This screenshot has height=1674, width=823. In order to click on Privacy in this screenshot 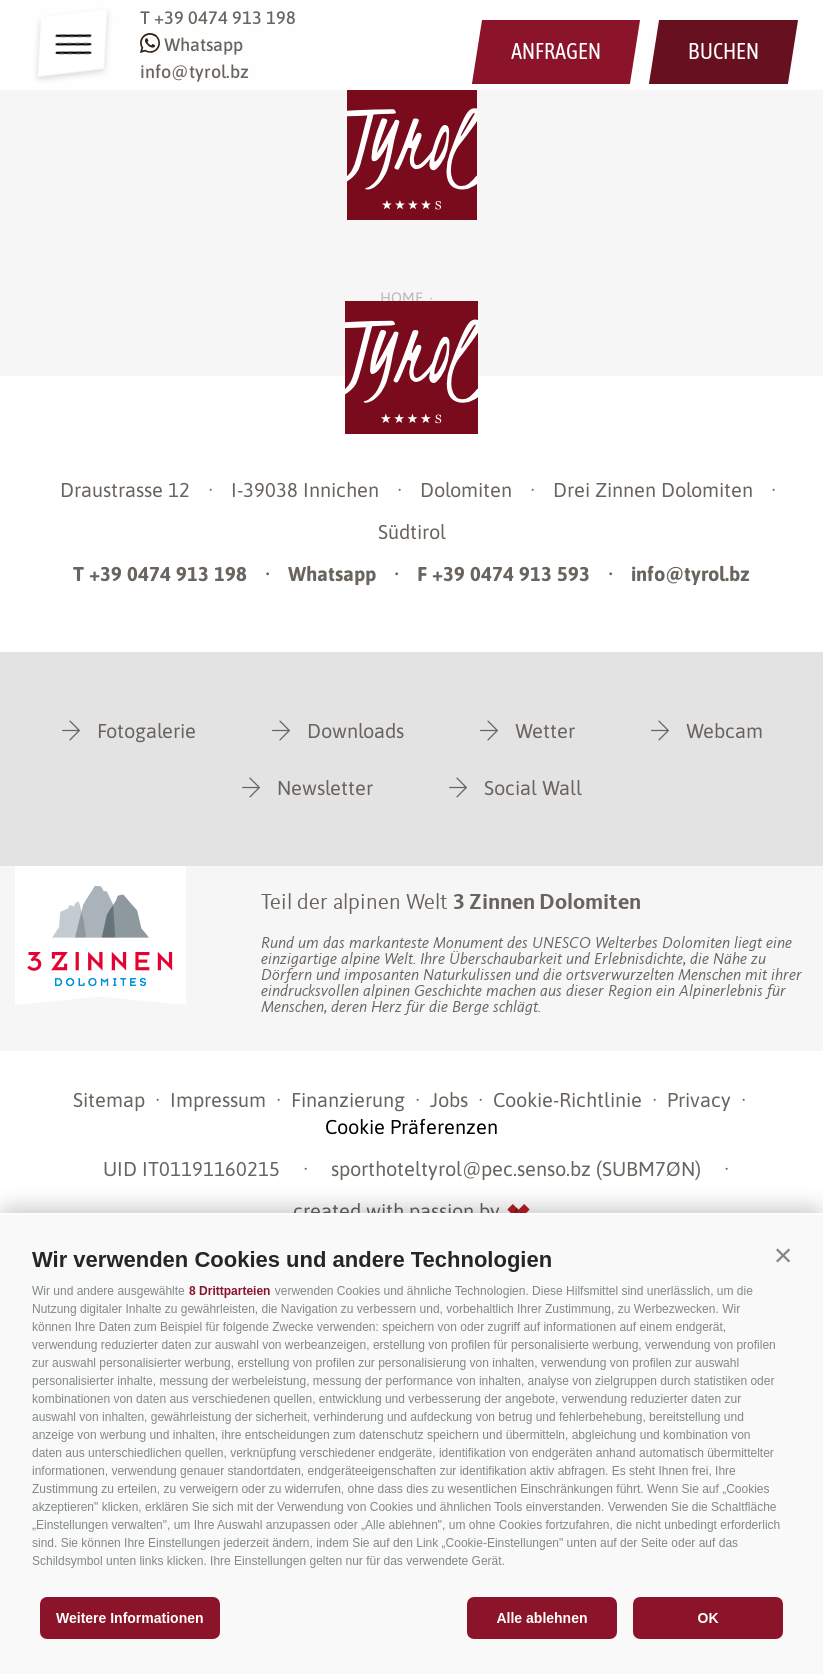, I will do `click(699, 1099)`.